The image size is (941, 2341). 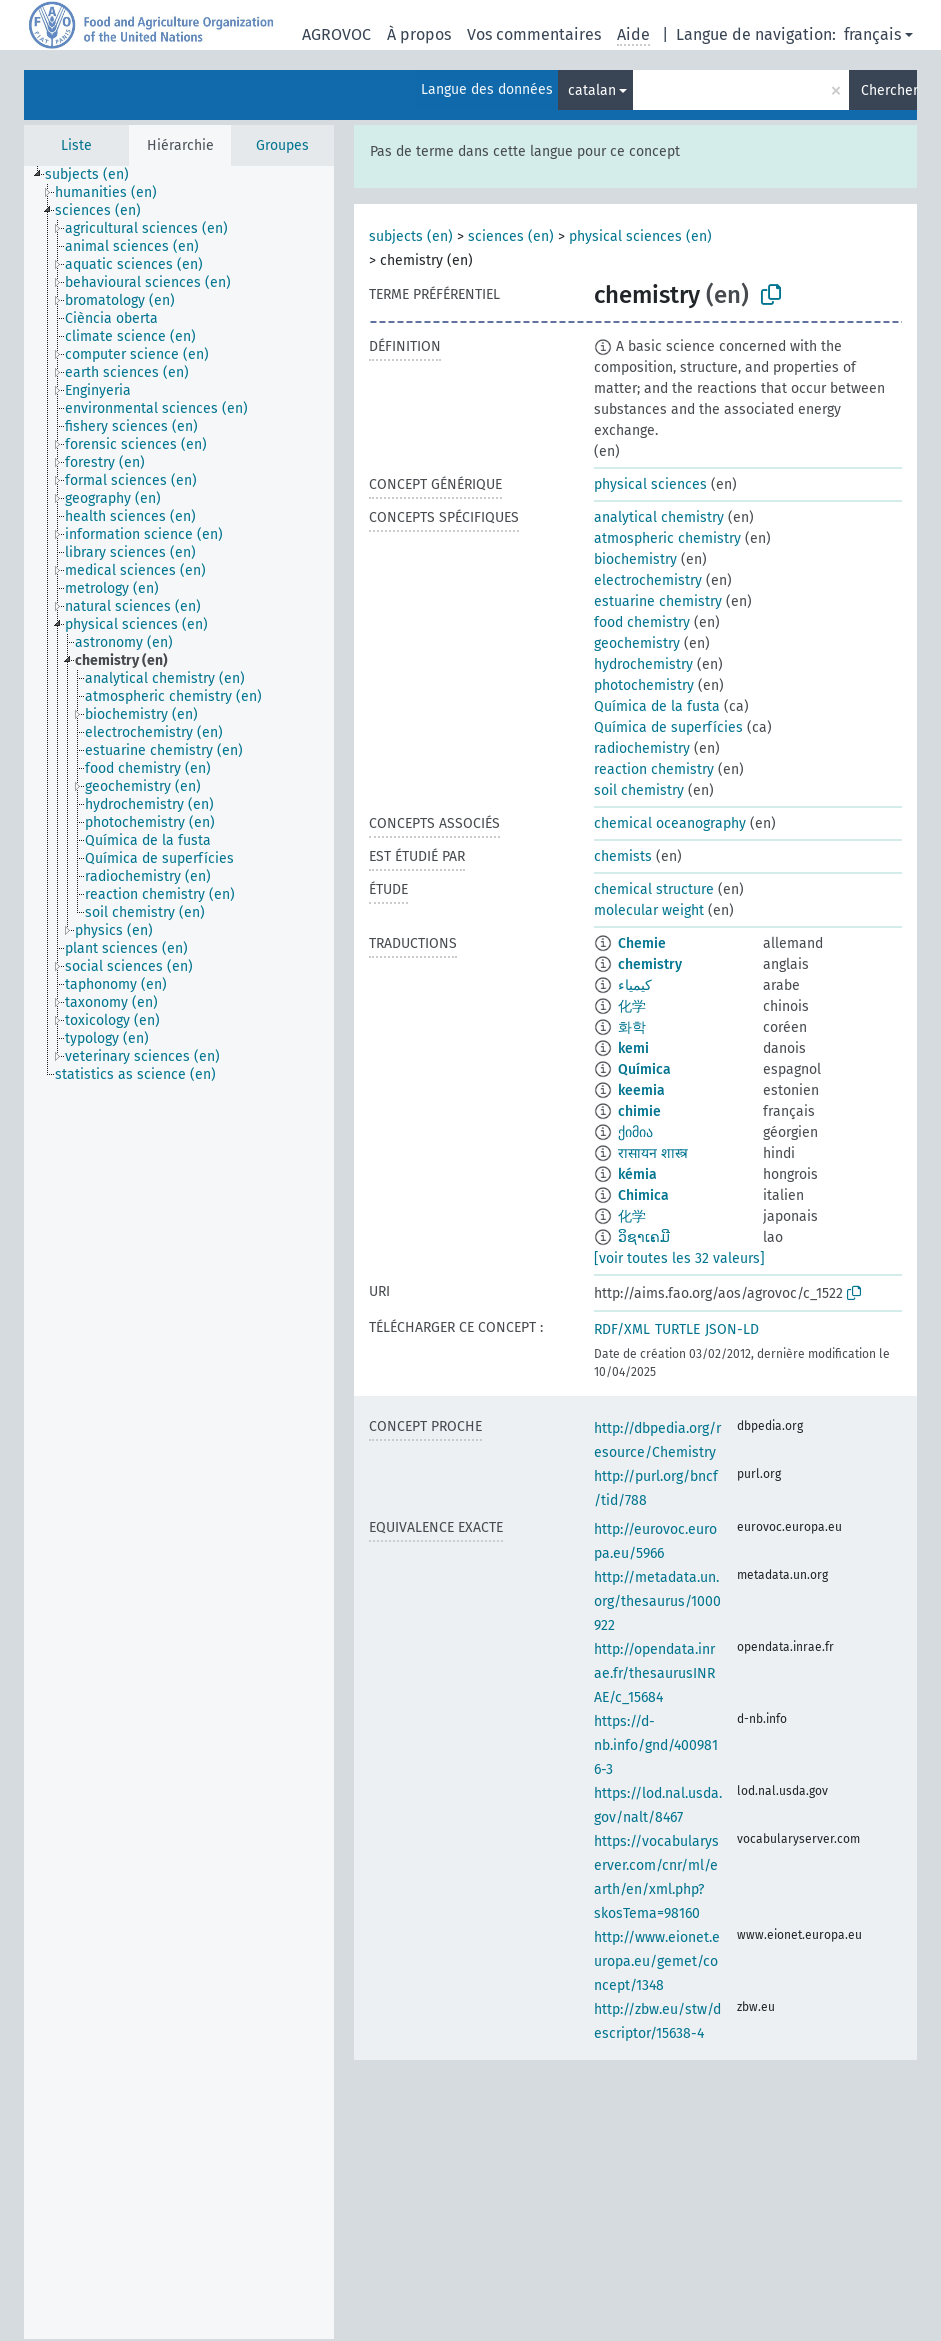 What do you see at coordinates (640, 236) in the screenshot?
I see `physical sciences (en)` at bounding box center [640, 236].